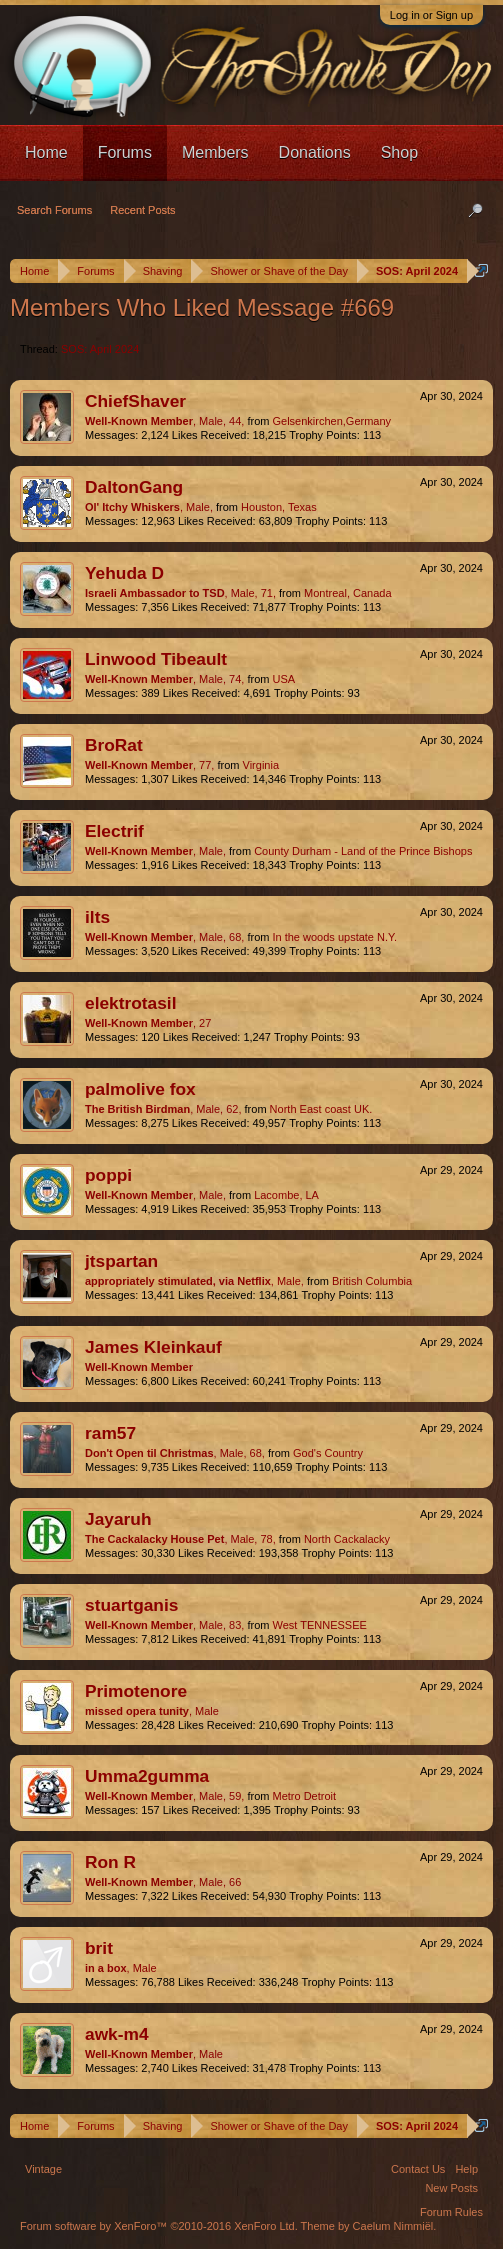 The image size is (503, 2249). Describe the element at coordinates (100, 349) in the screenshot. I see `SOS: April 2024` at that location.